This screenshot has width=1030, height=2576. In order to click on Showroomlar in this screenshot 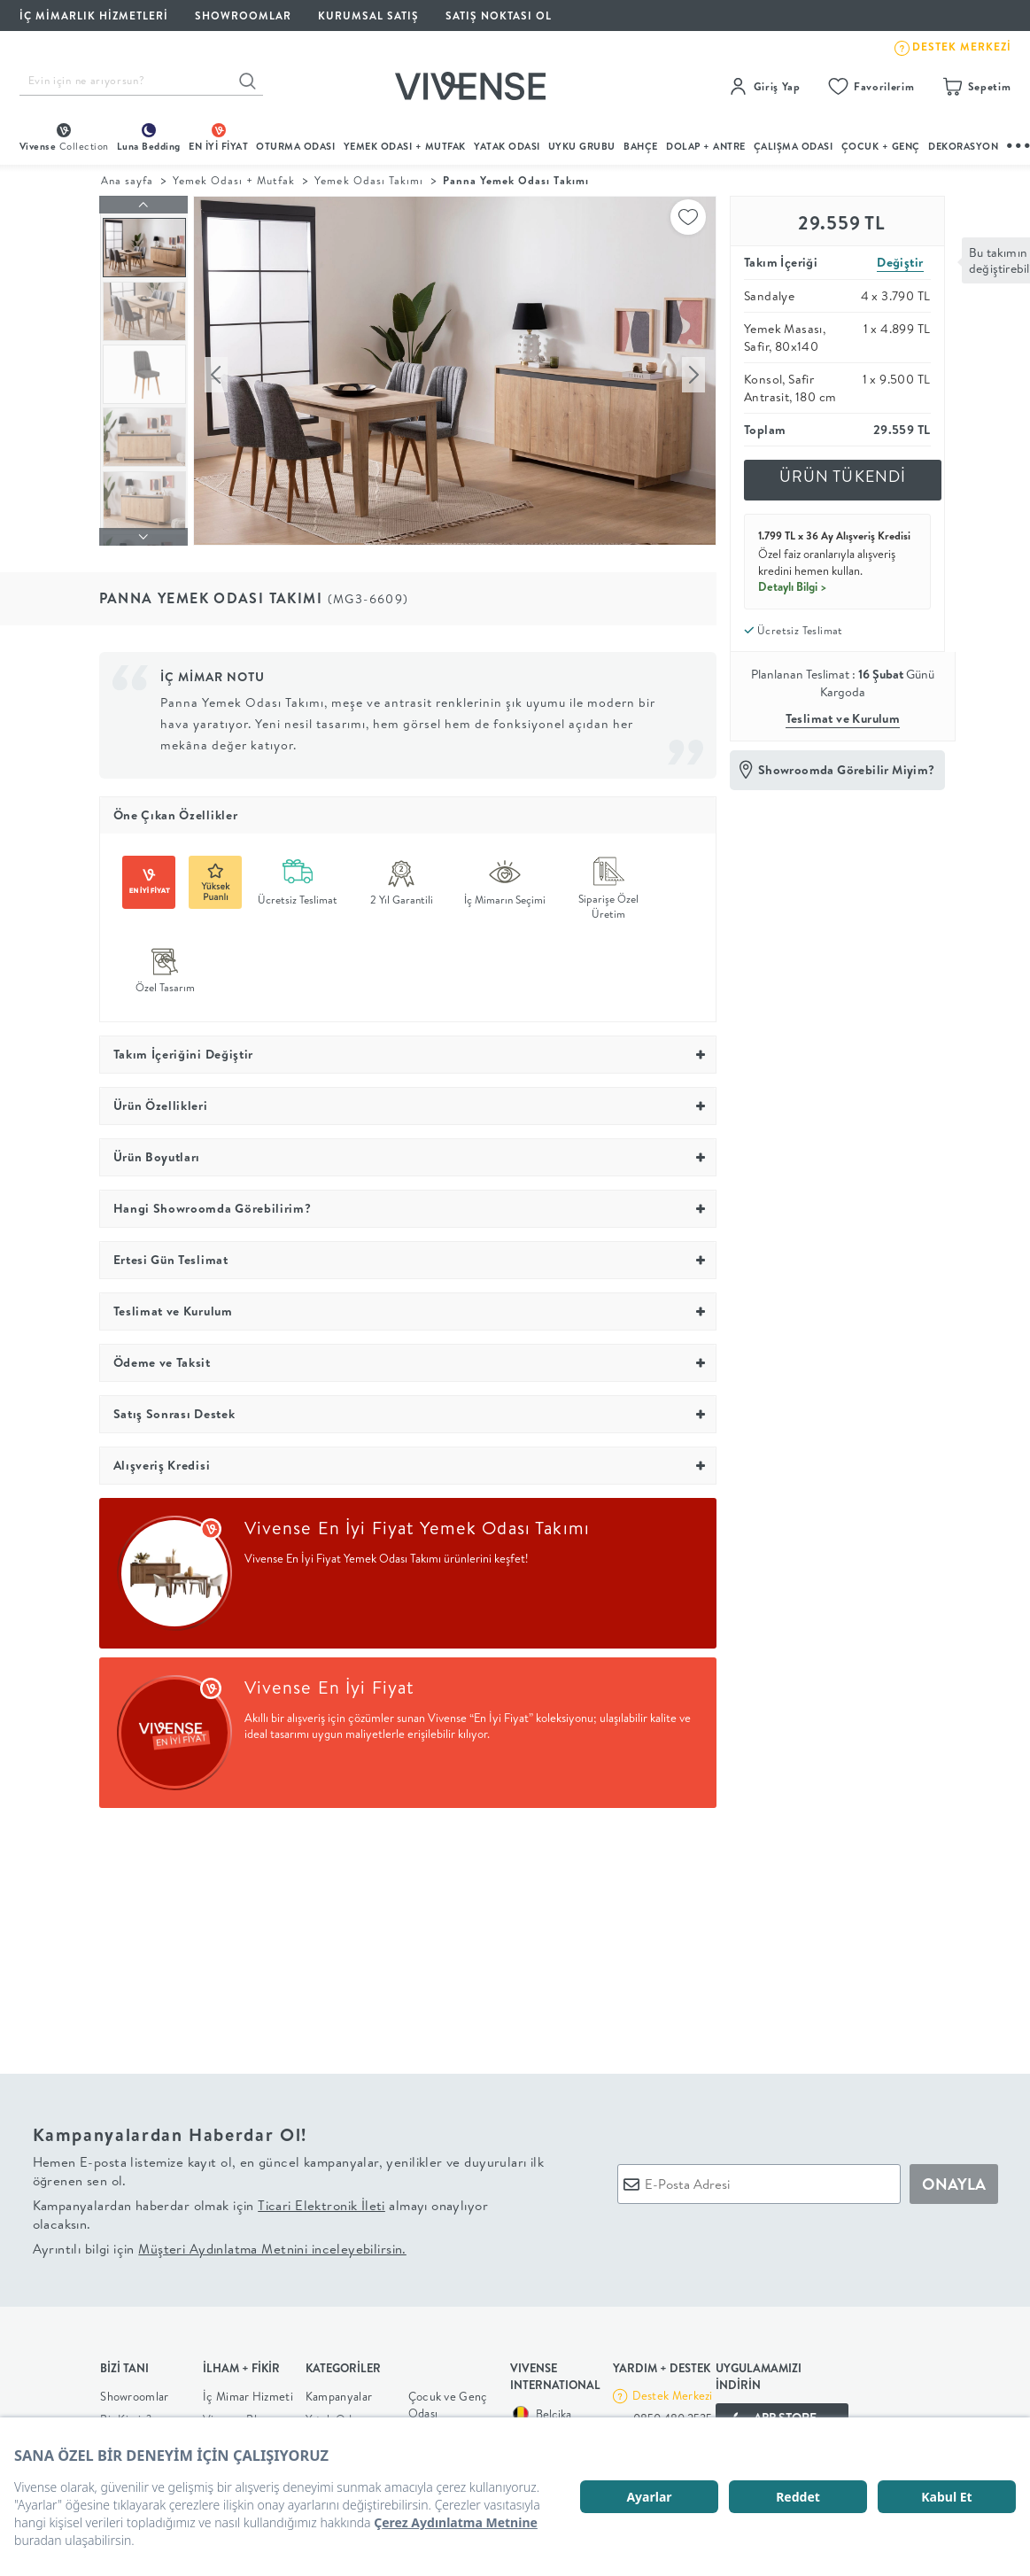, I will do `click(134, 2391)`.